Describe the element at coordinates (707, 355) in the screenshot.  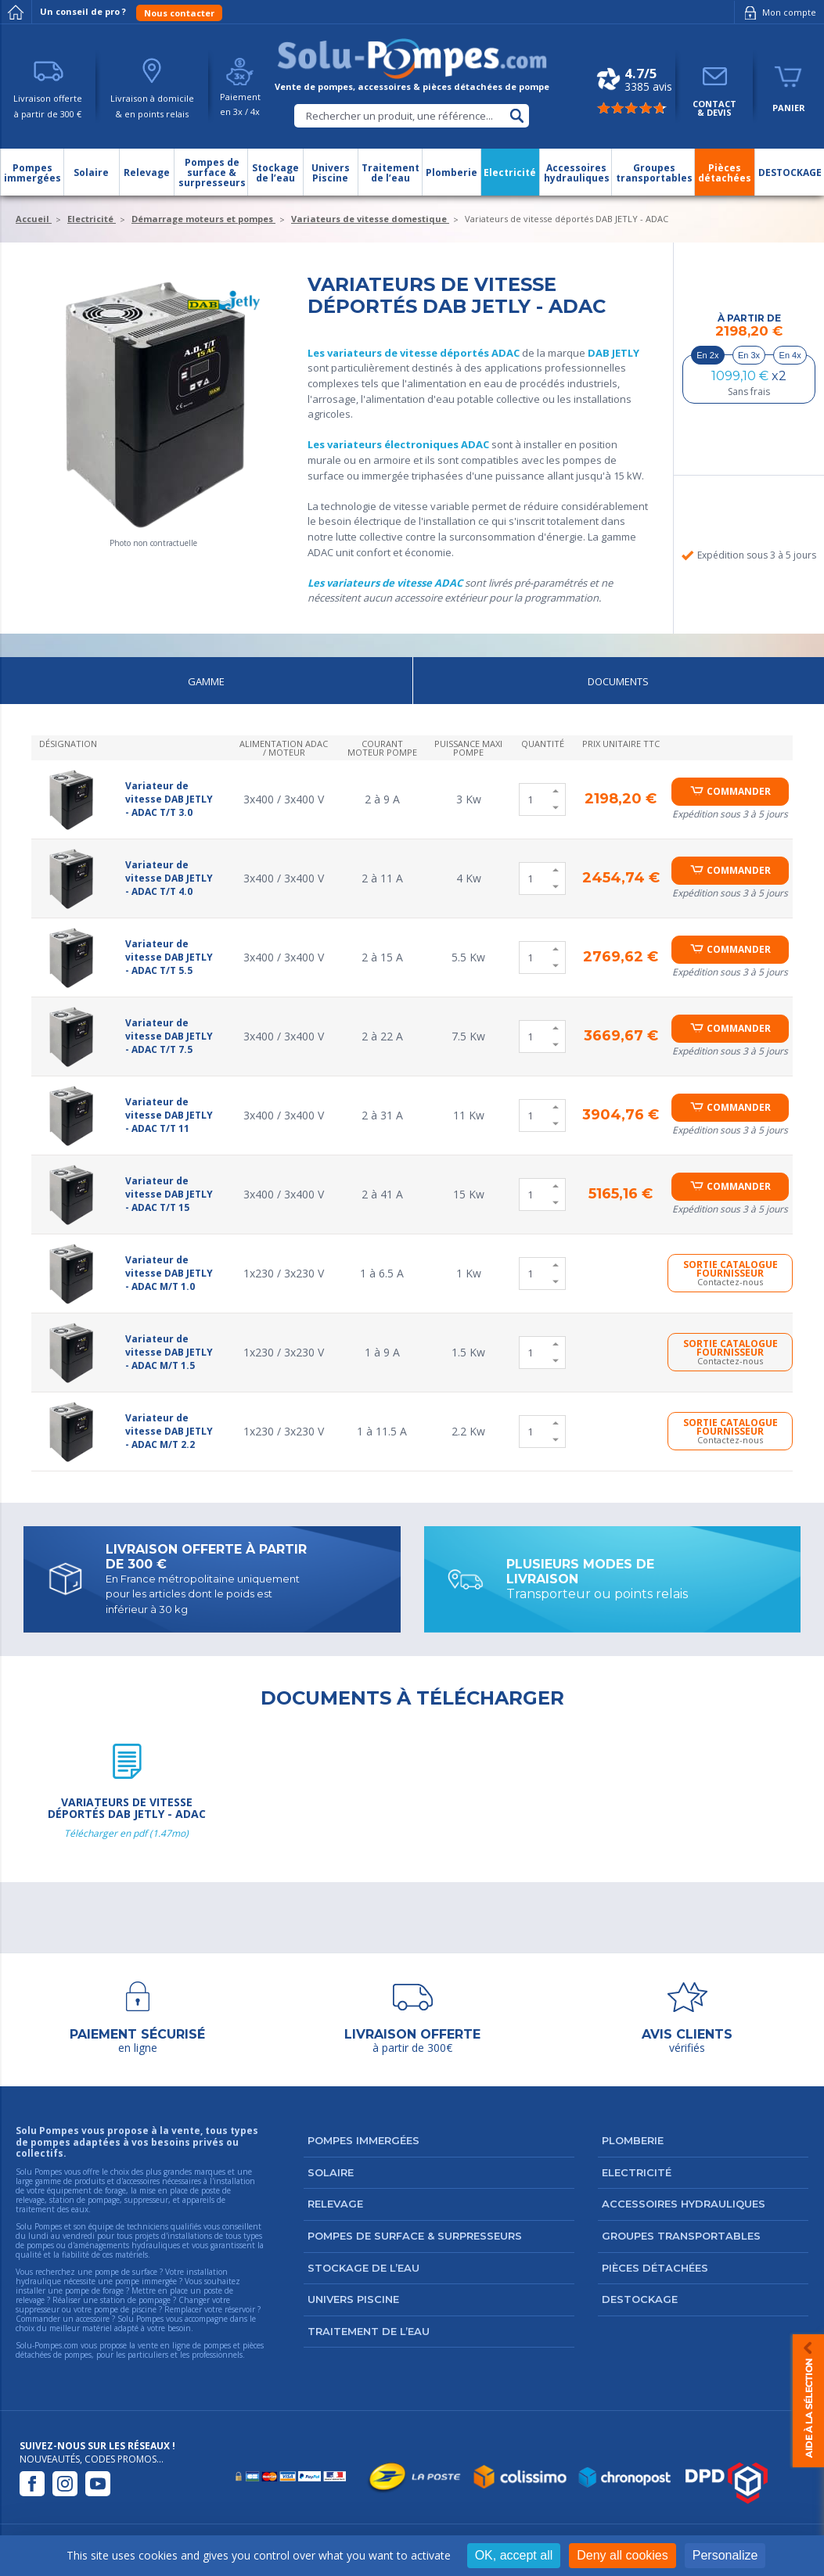
I see `En 2x` at that location.